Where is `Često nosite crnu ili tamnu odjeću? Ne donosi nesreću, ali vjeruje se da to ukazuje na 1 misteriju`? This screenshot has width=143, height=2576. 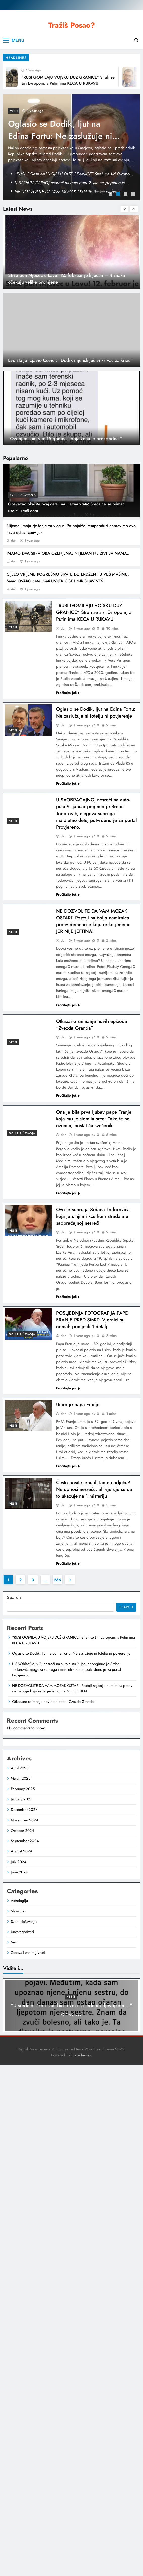 Često nosite crnu ili tamnu odjeću? Ne donosi nesreću, ali vjeruje se da to ukazuje na 1 misteriju is located at coordinates (94, 1489).